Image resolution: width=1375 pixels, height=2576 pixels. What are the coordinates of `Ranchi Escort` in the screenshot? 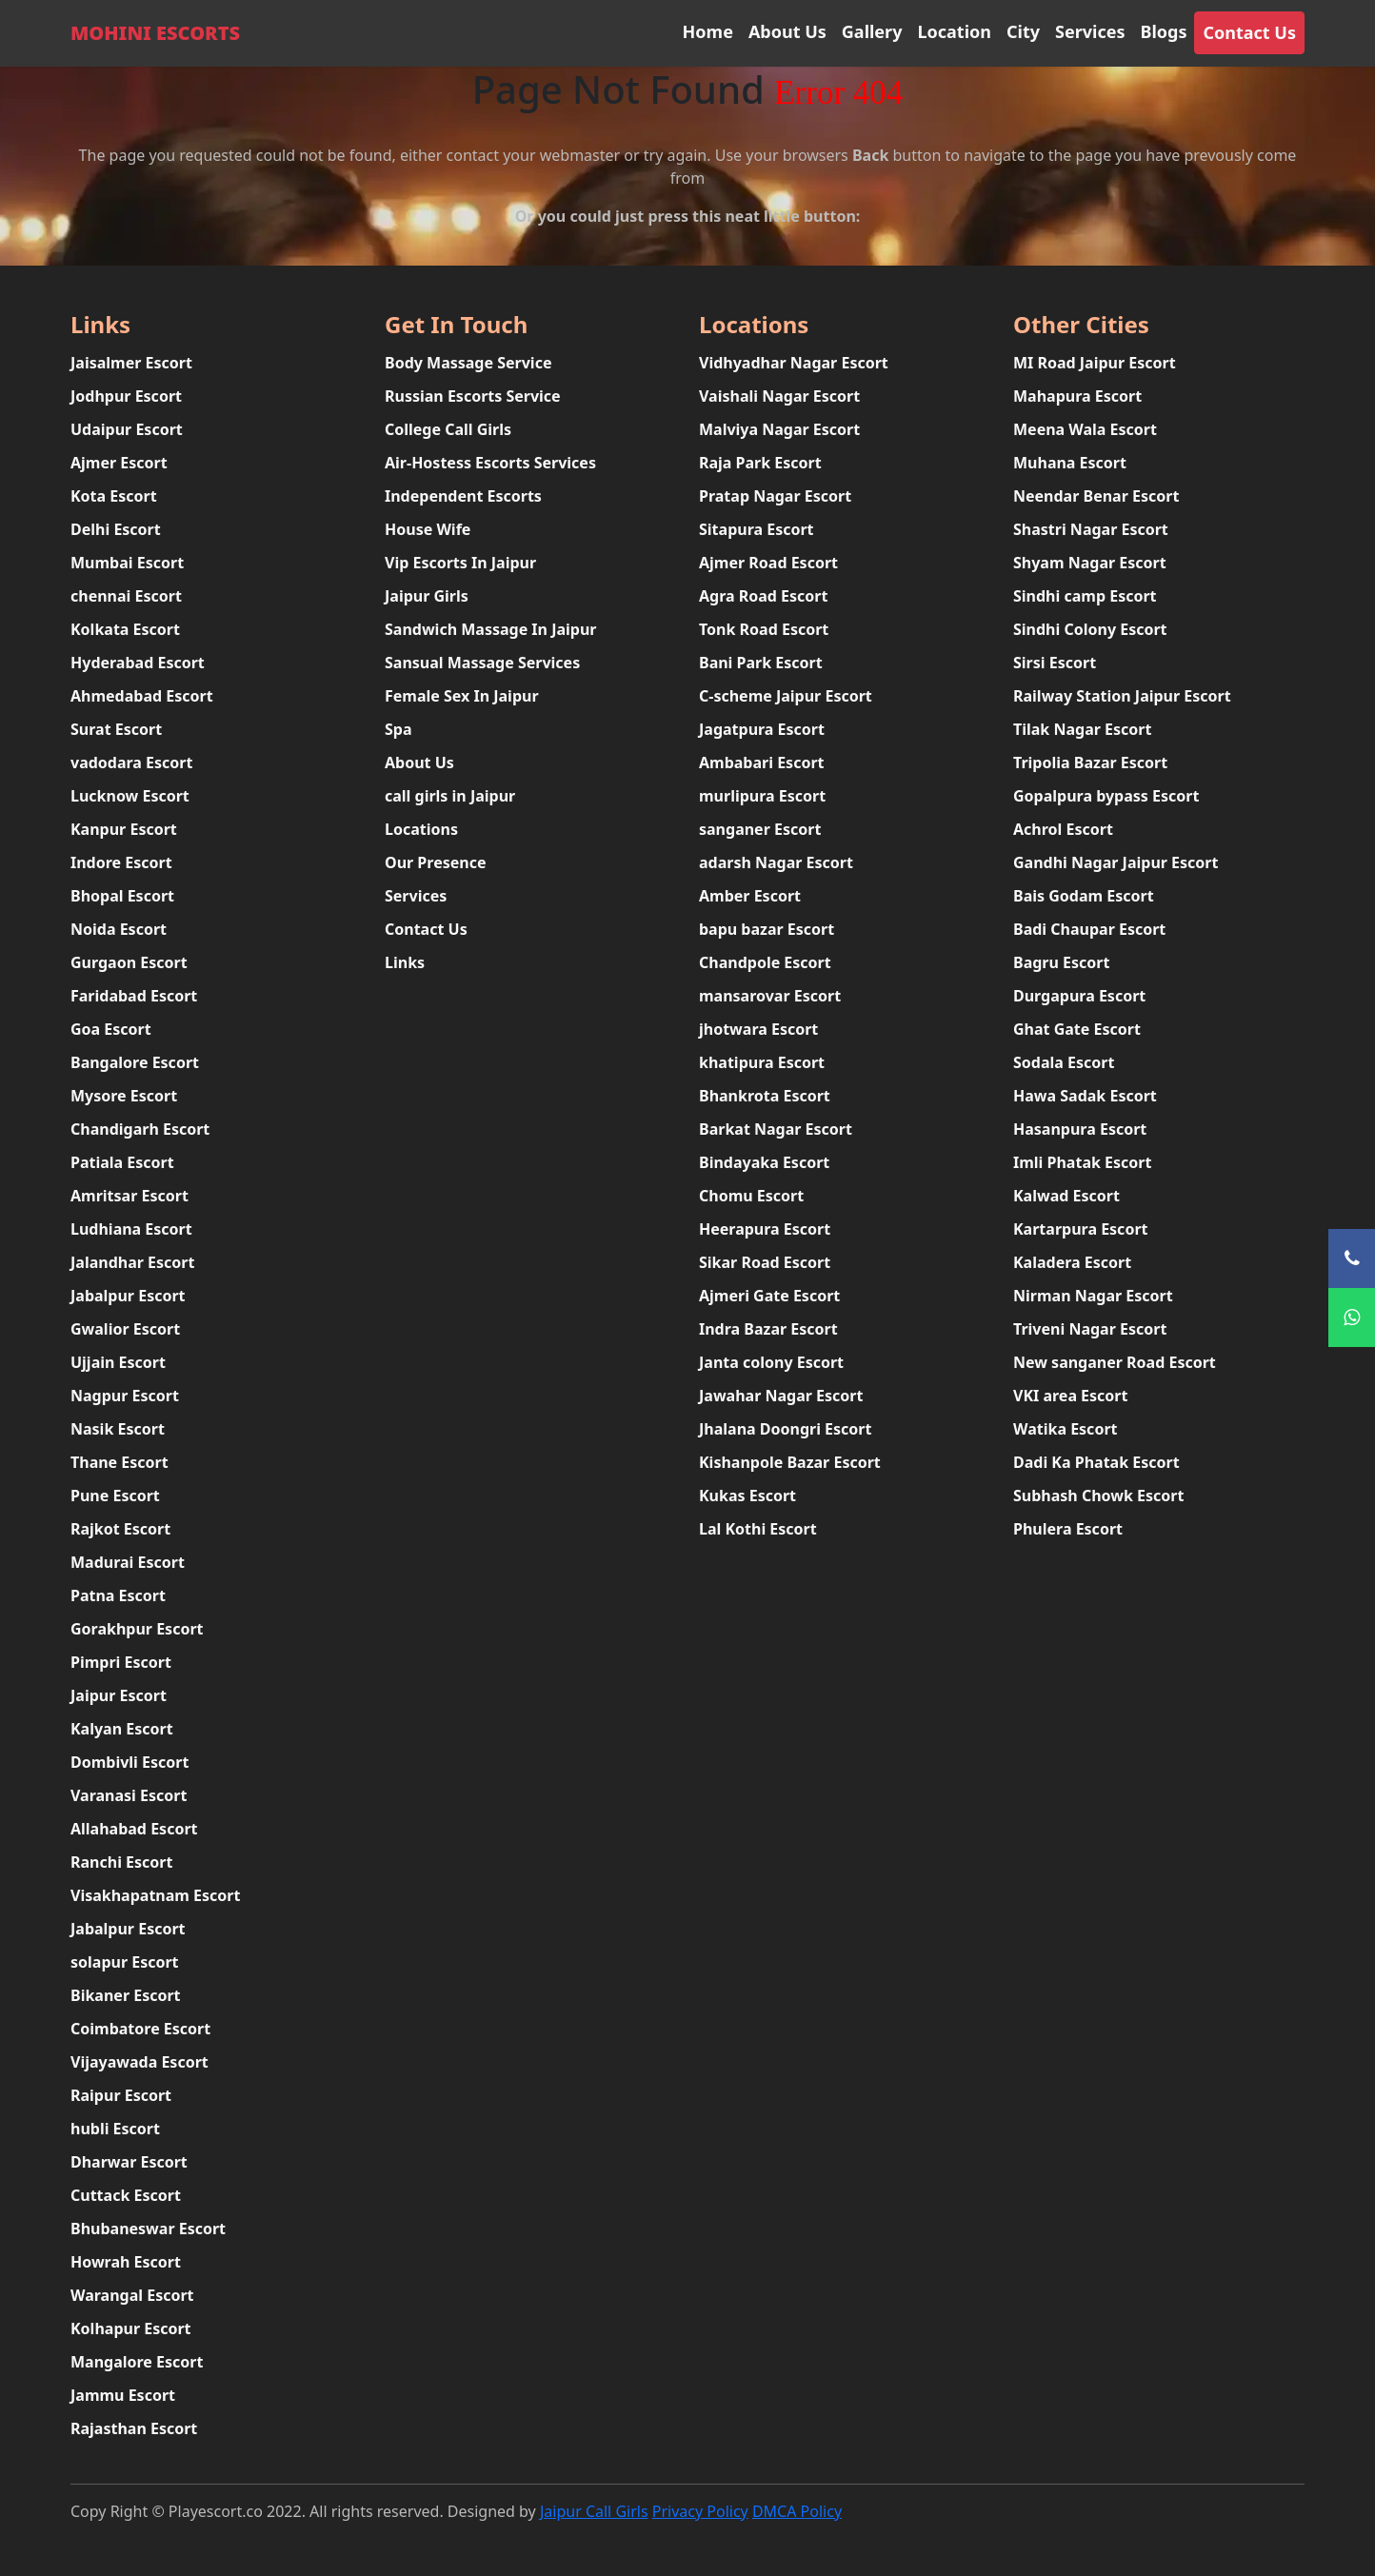 It's located at (121, 1862).